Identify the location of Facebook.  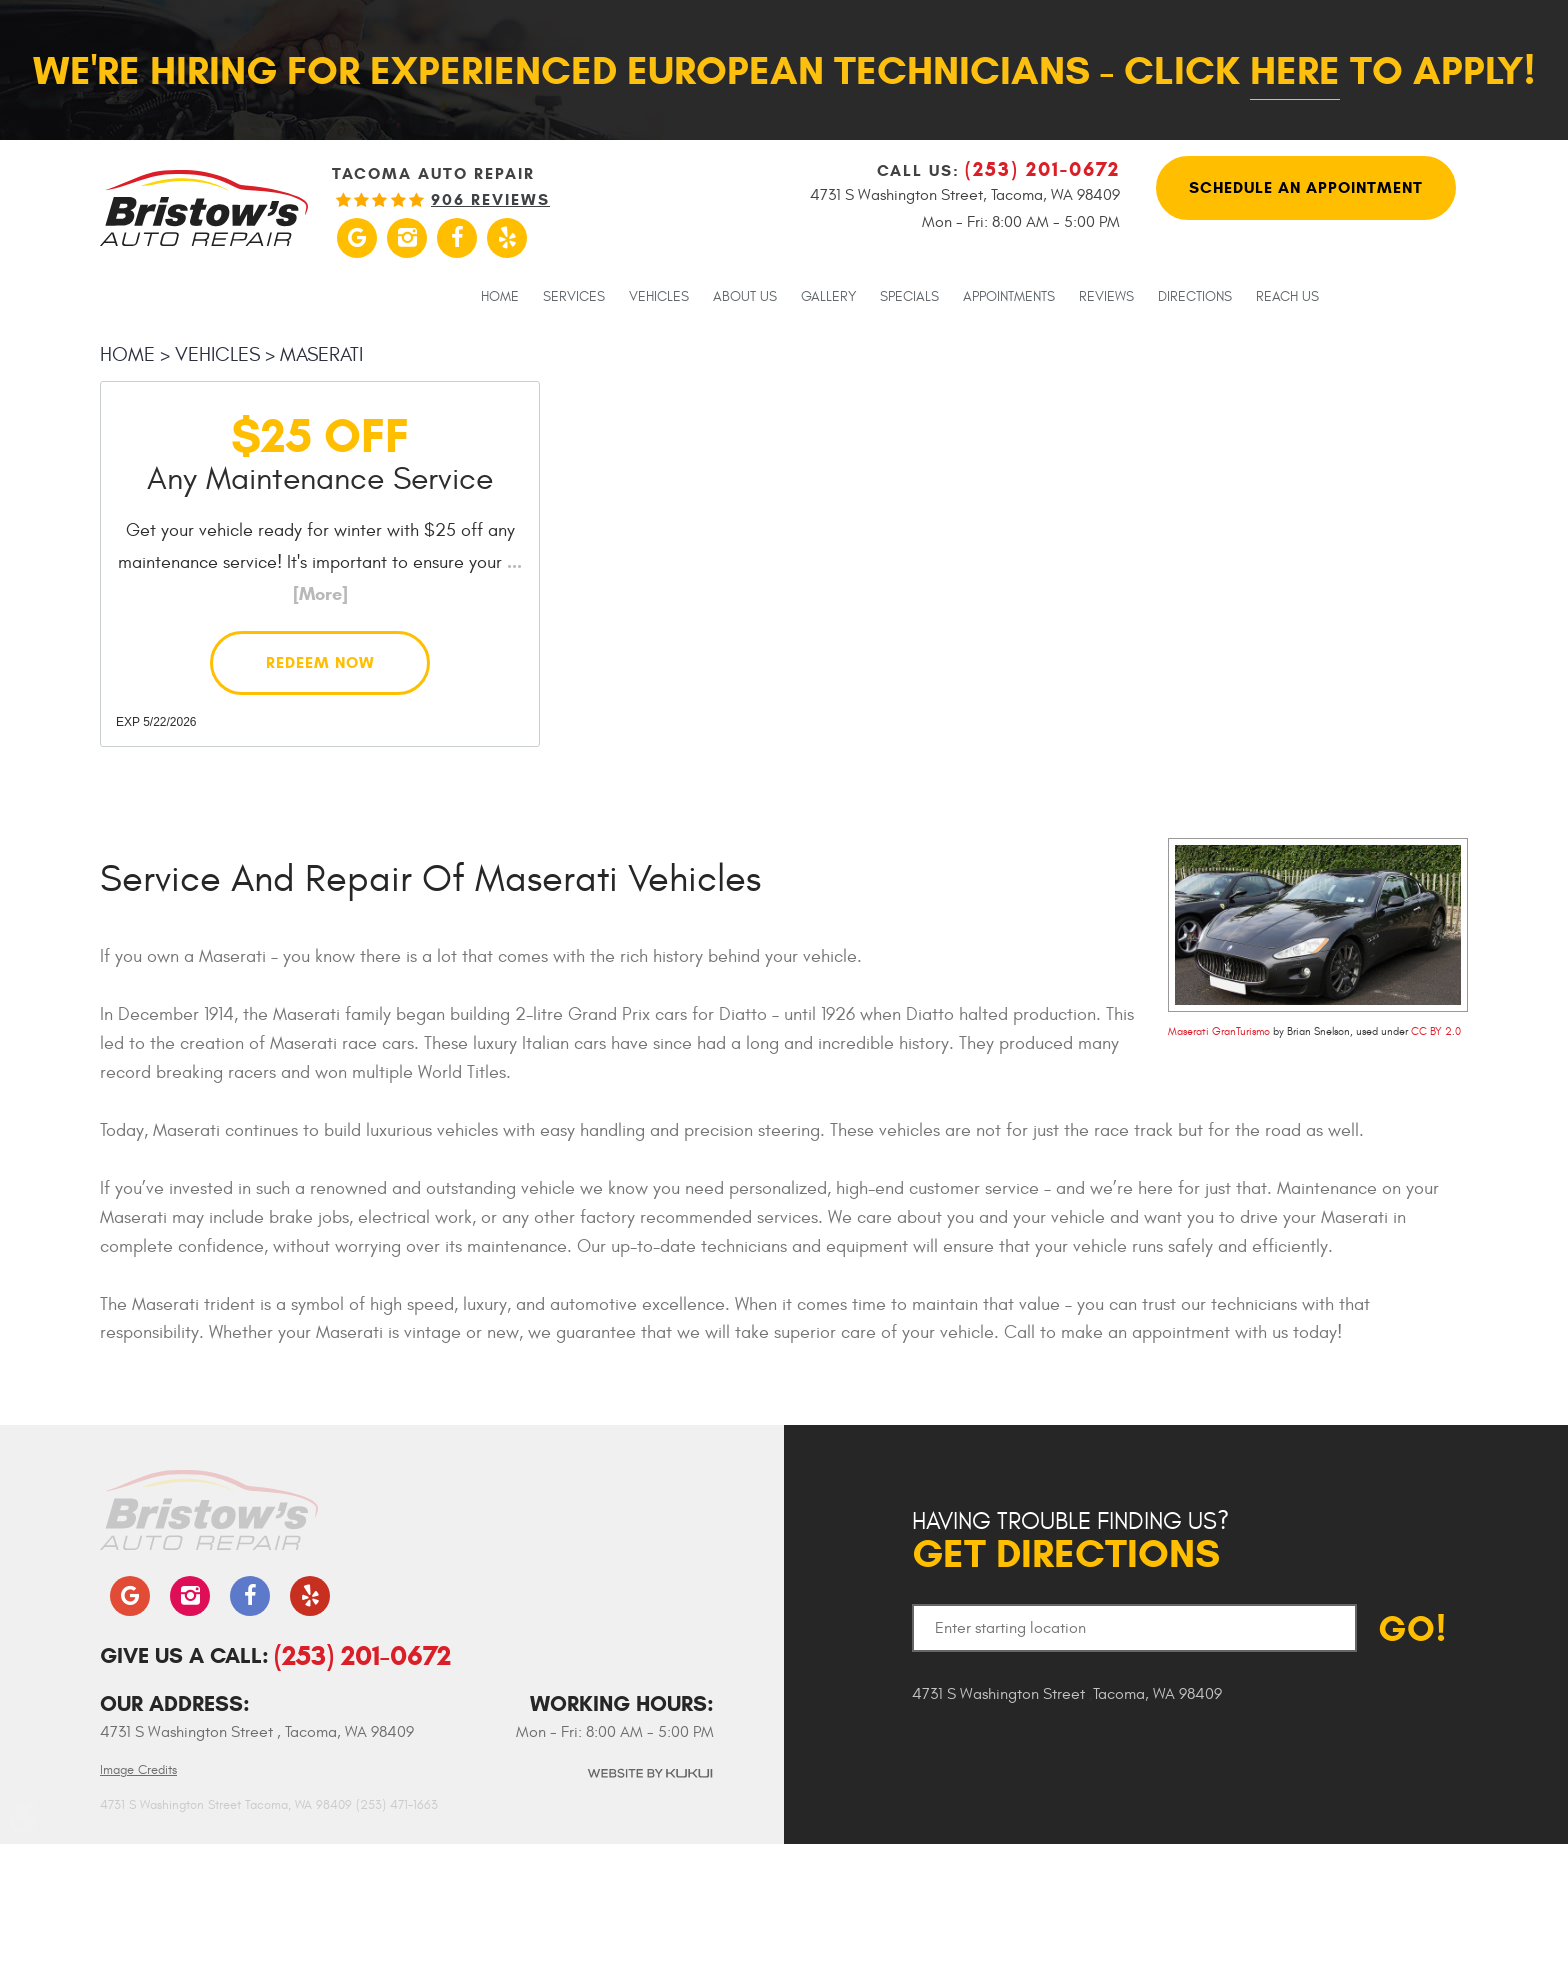
(457, 238).